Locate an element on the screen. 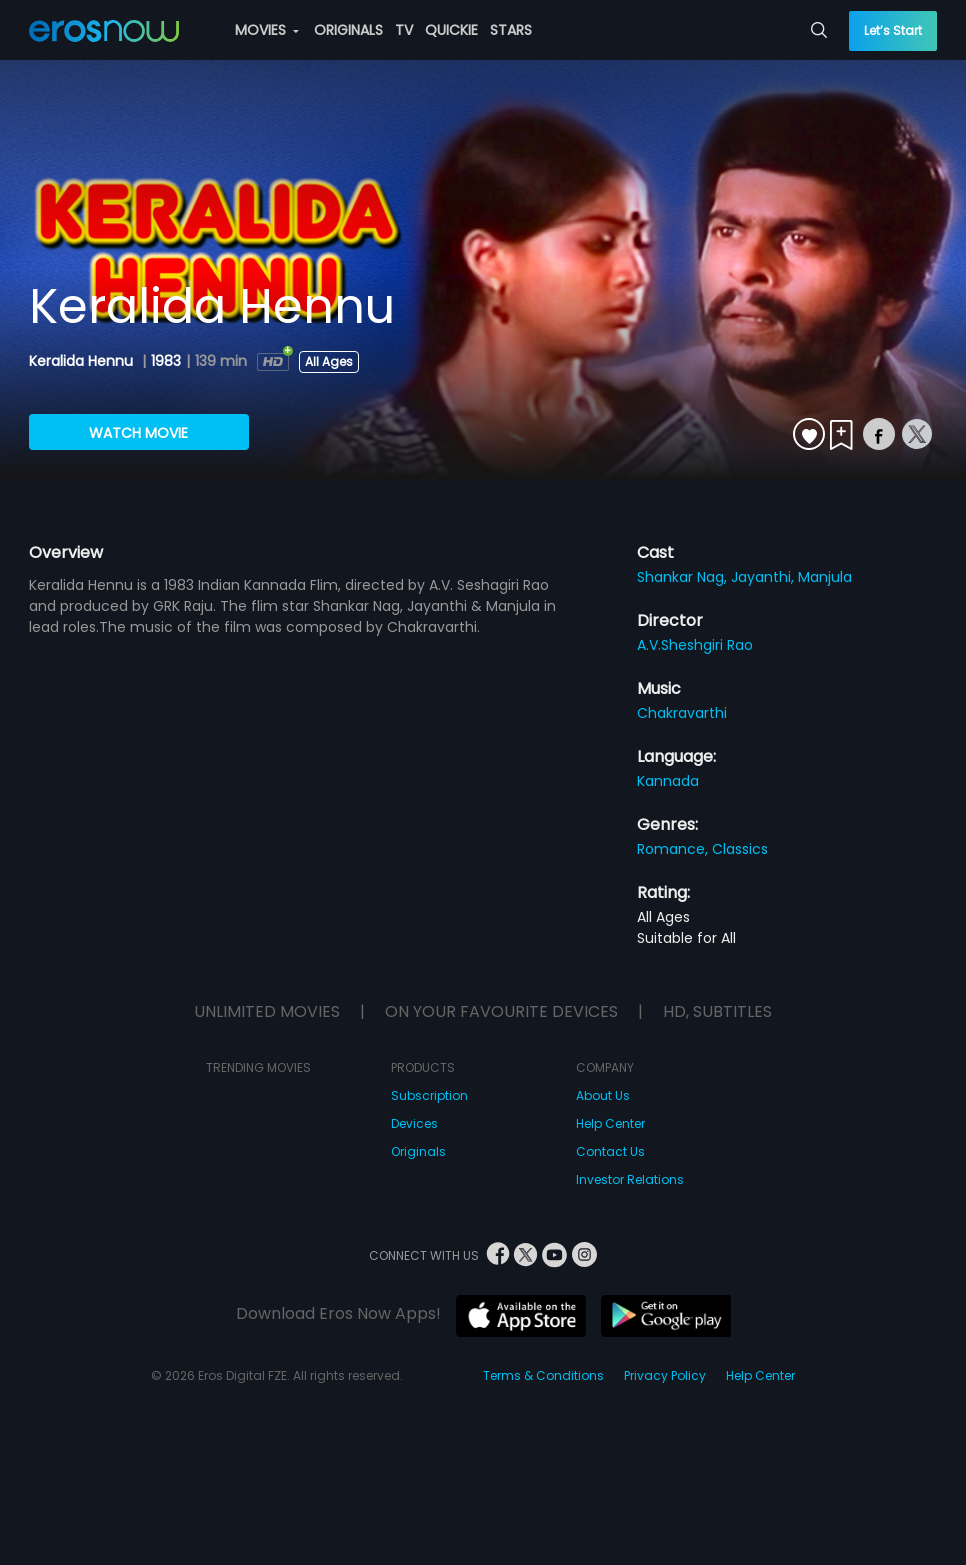  Privacy Policy is located at coordinates (665, 1375).